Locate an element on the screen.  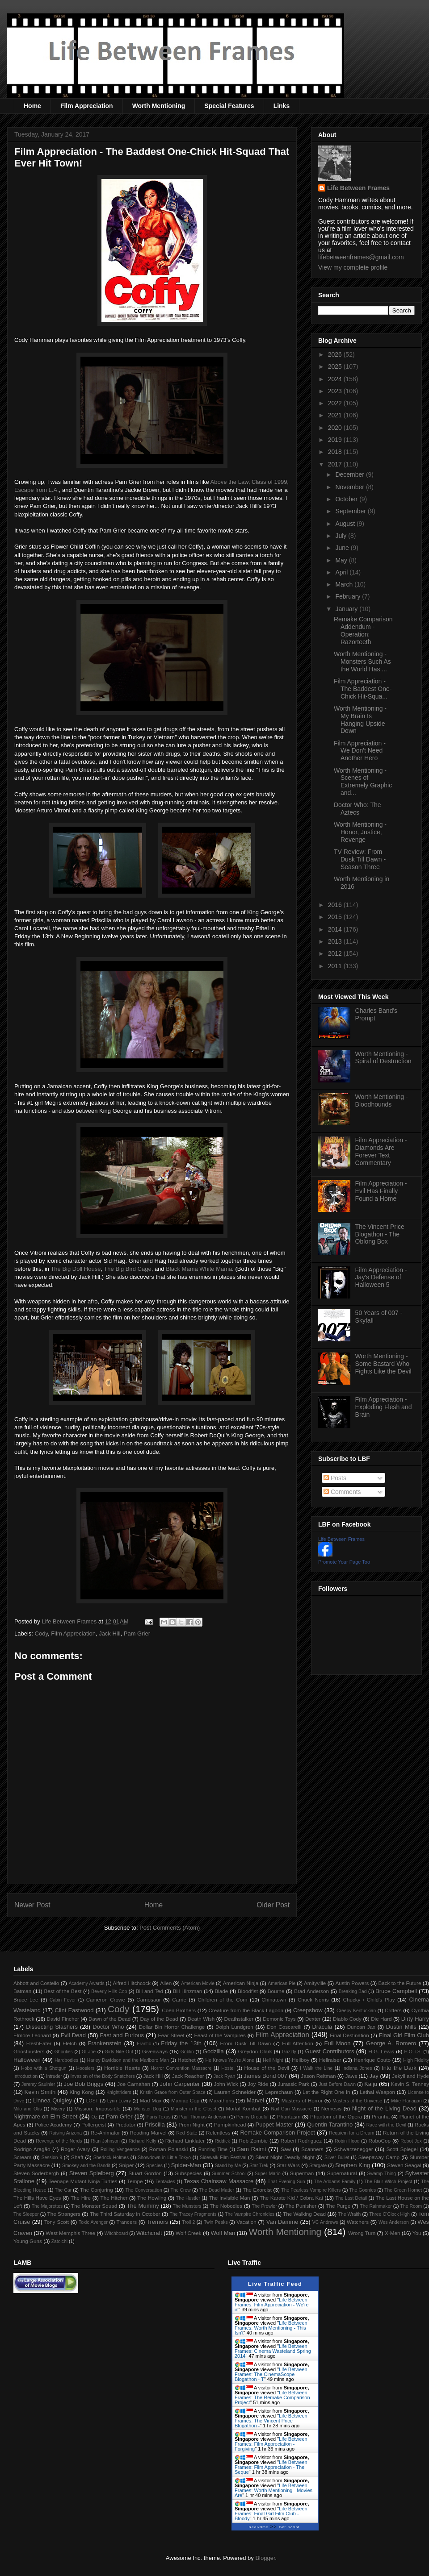
The Last Detail is located at coordinates (351, 2198).